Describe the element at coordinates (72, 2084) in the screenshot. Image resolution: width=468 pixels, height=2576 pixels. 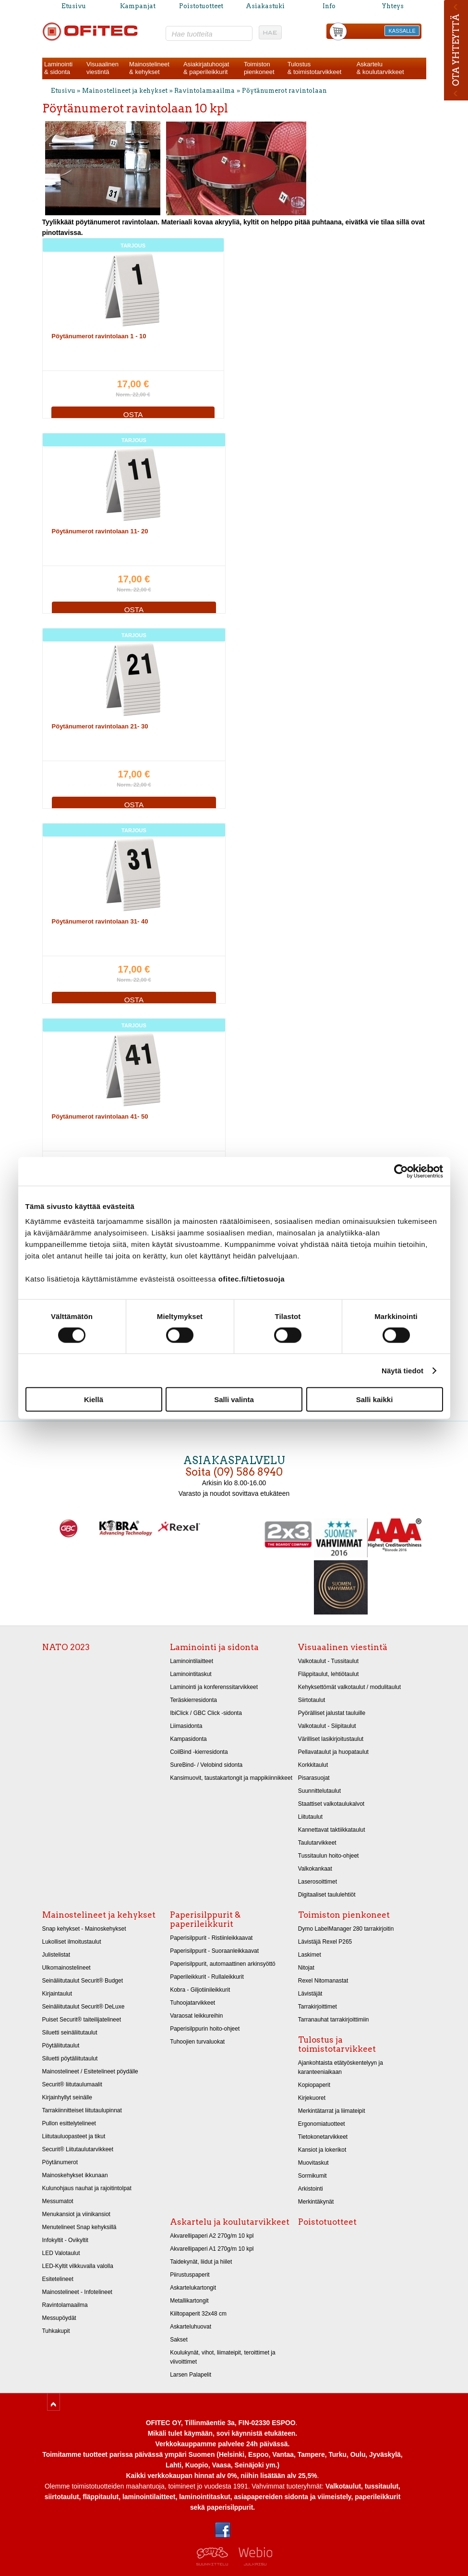
I see `Securit® liitutaulumaalit` at that location.